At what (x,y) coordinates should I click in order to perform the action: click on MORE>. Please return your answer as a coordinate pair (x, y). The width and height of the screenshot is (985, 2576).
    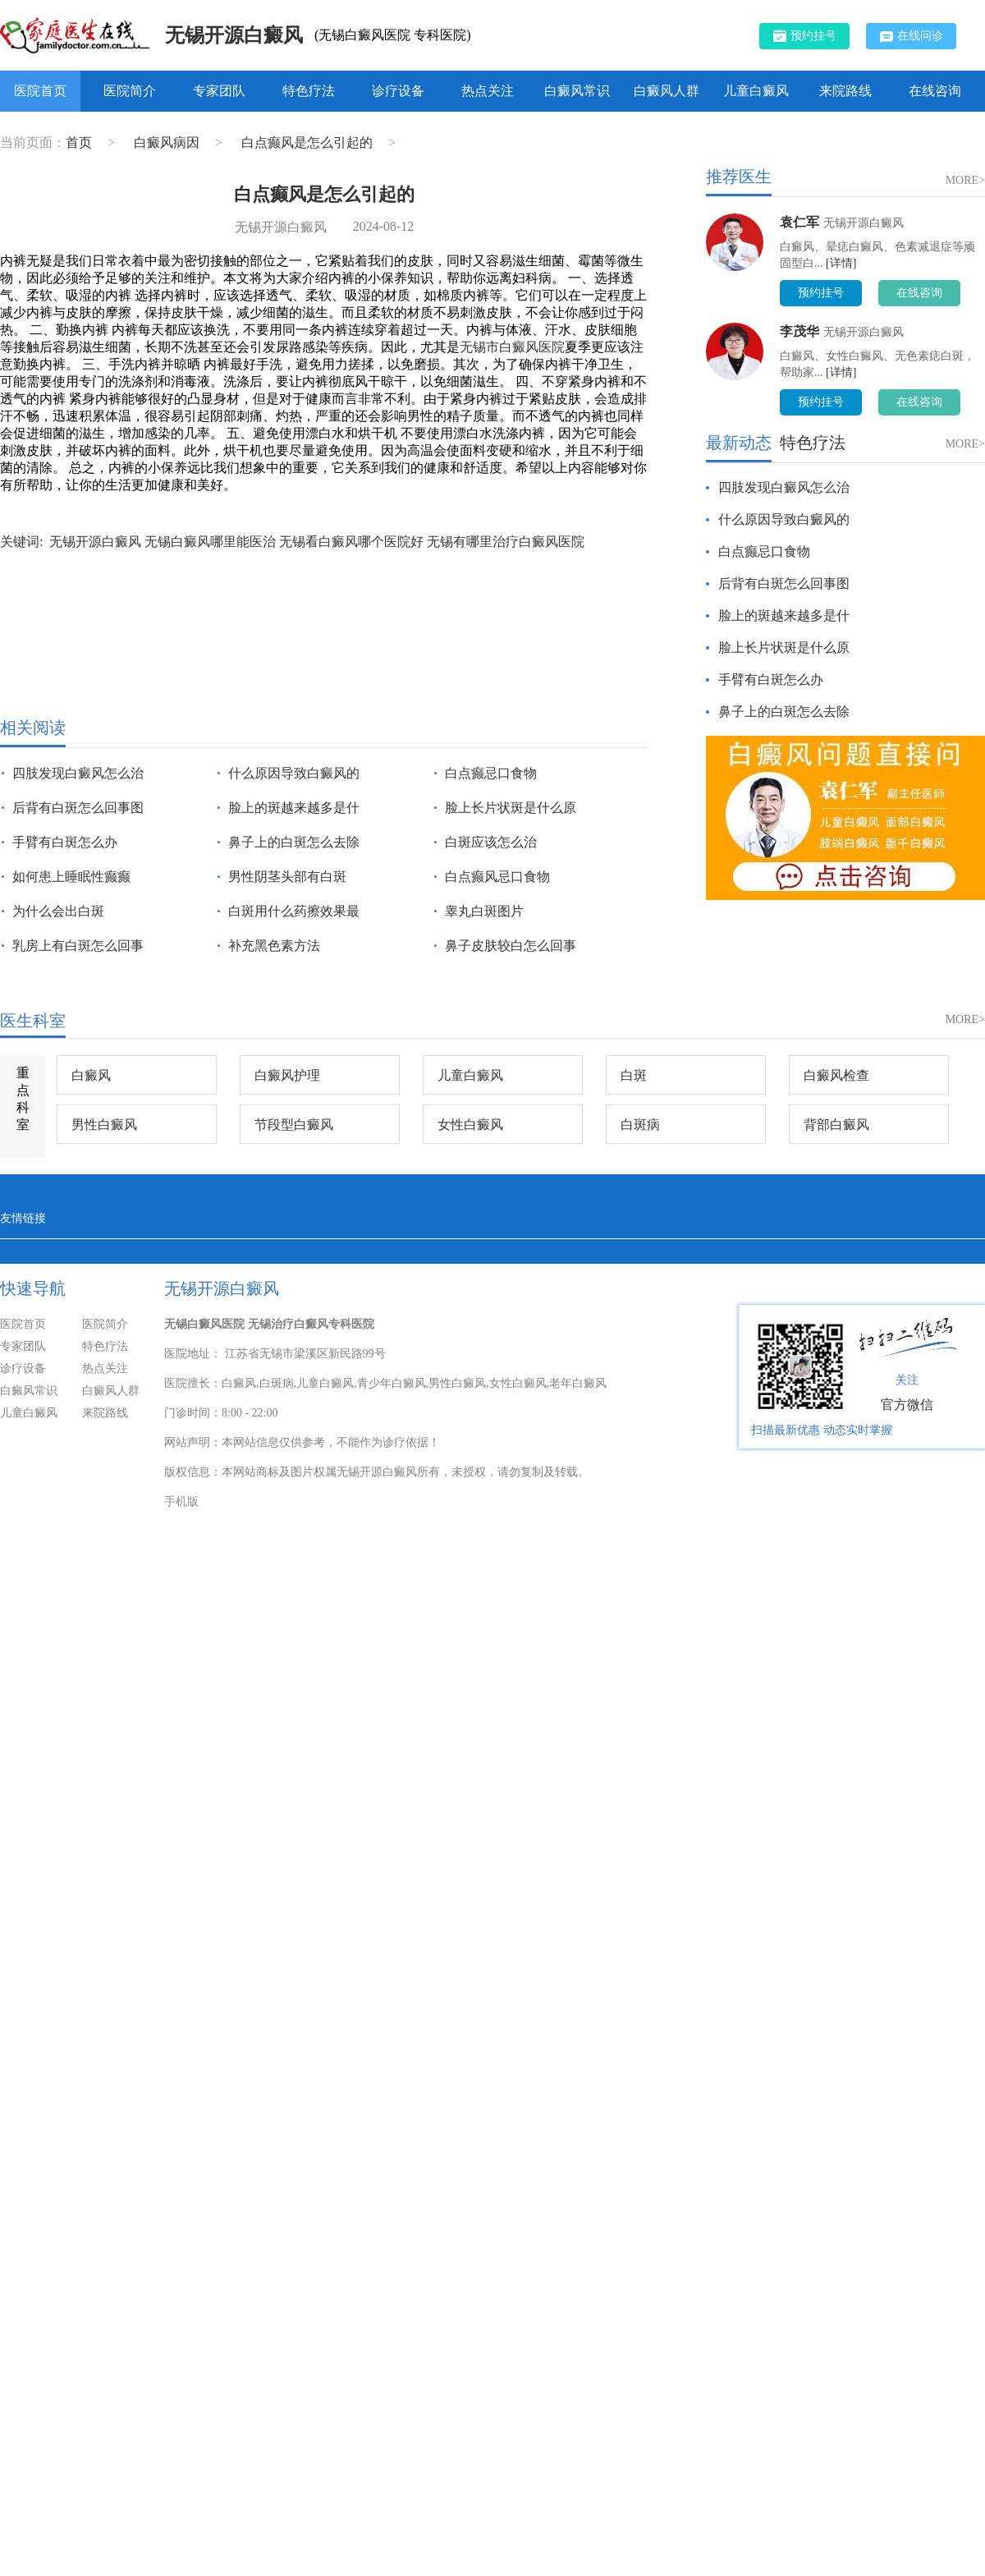
    Looking at the image, I should click on (965, 180).